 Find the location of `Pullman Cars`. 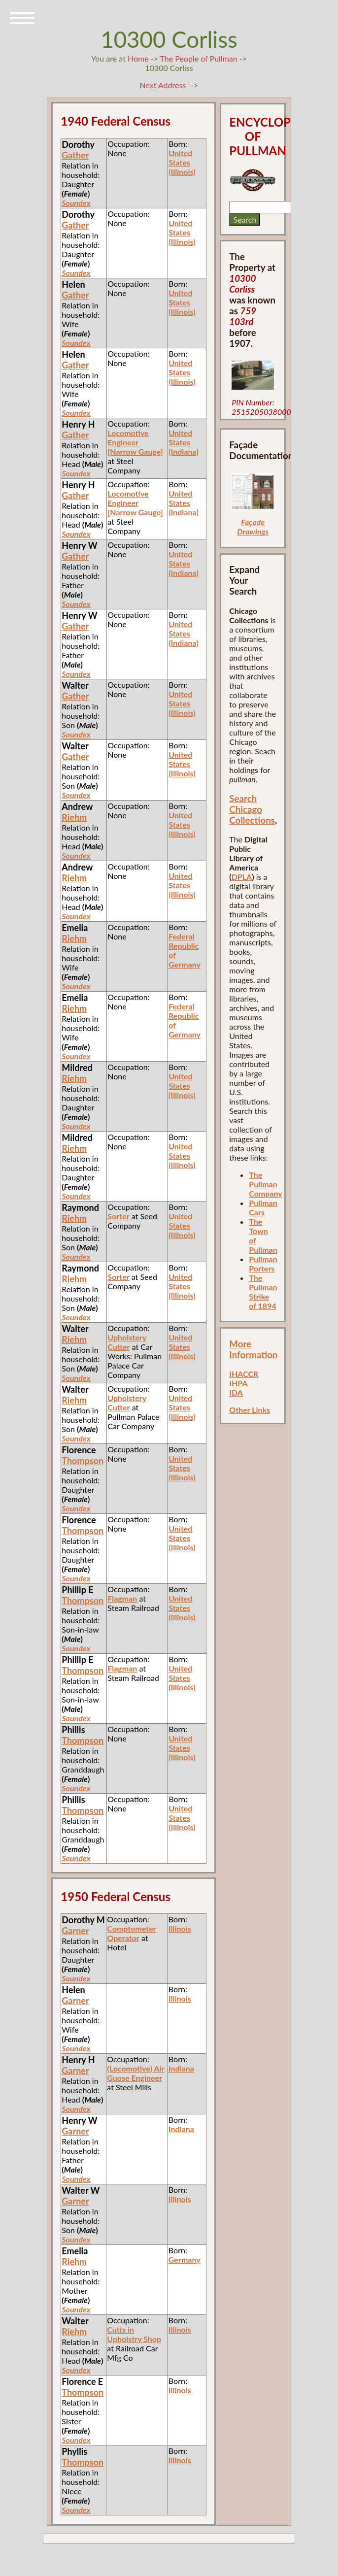

Pullman Cars is located at coordinates (263, 1207).